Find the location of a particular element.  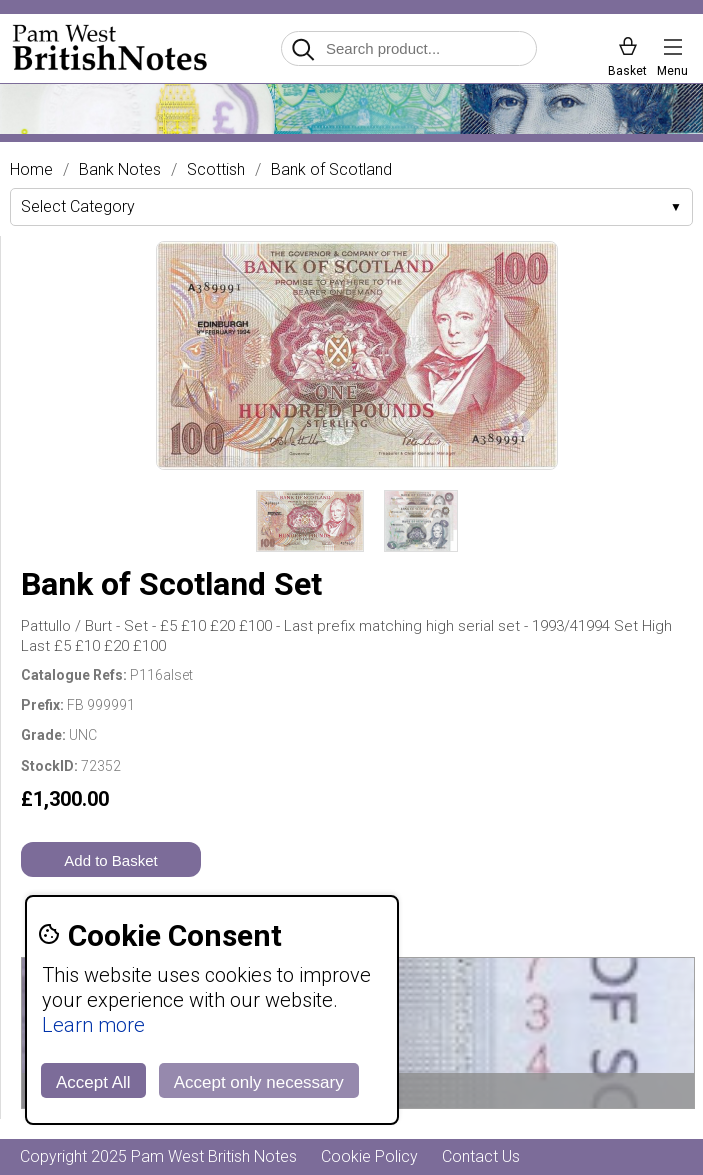

Bank of Scotland is located at coordinates (331, 170).